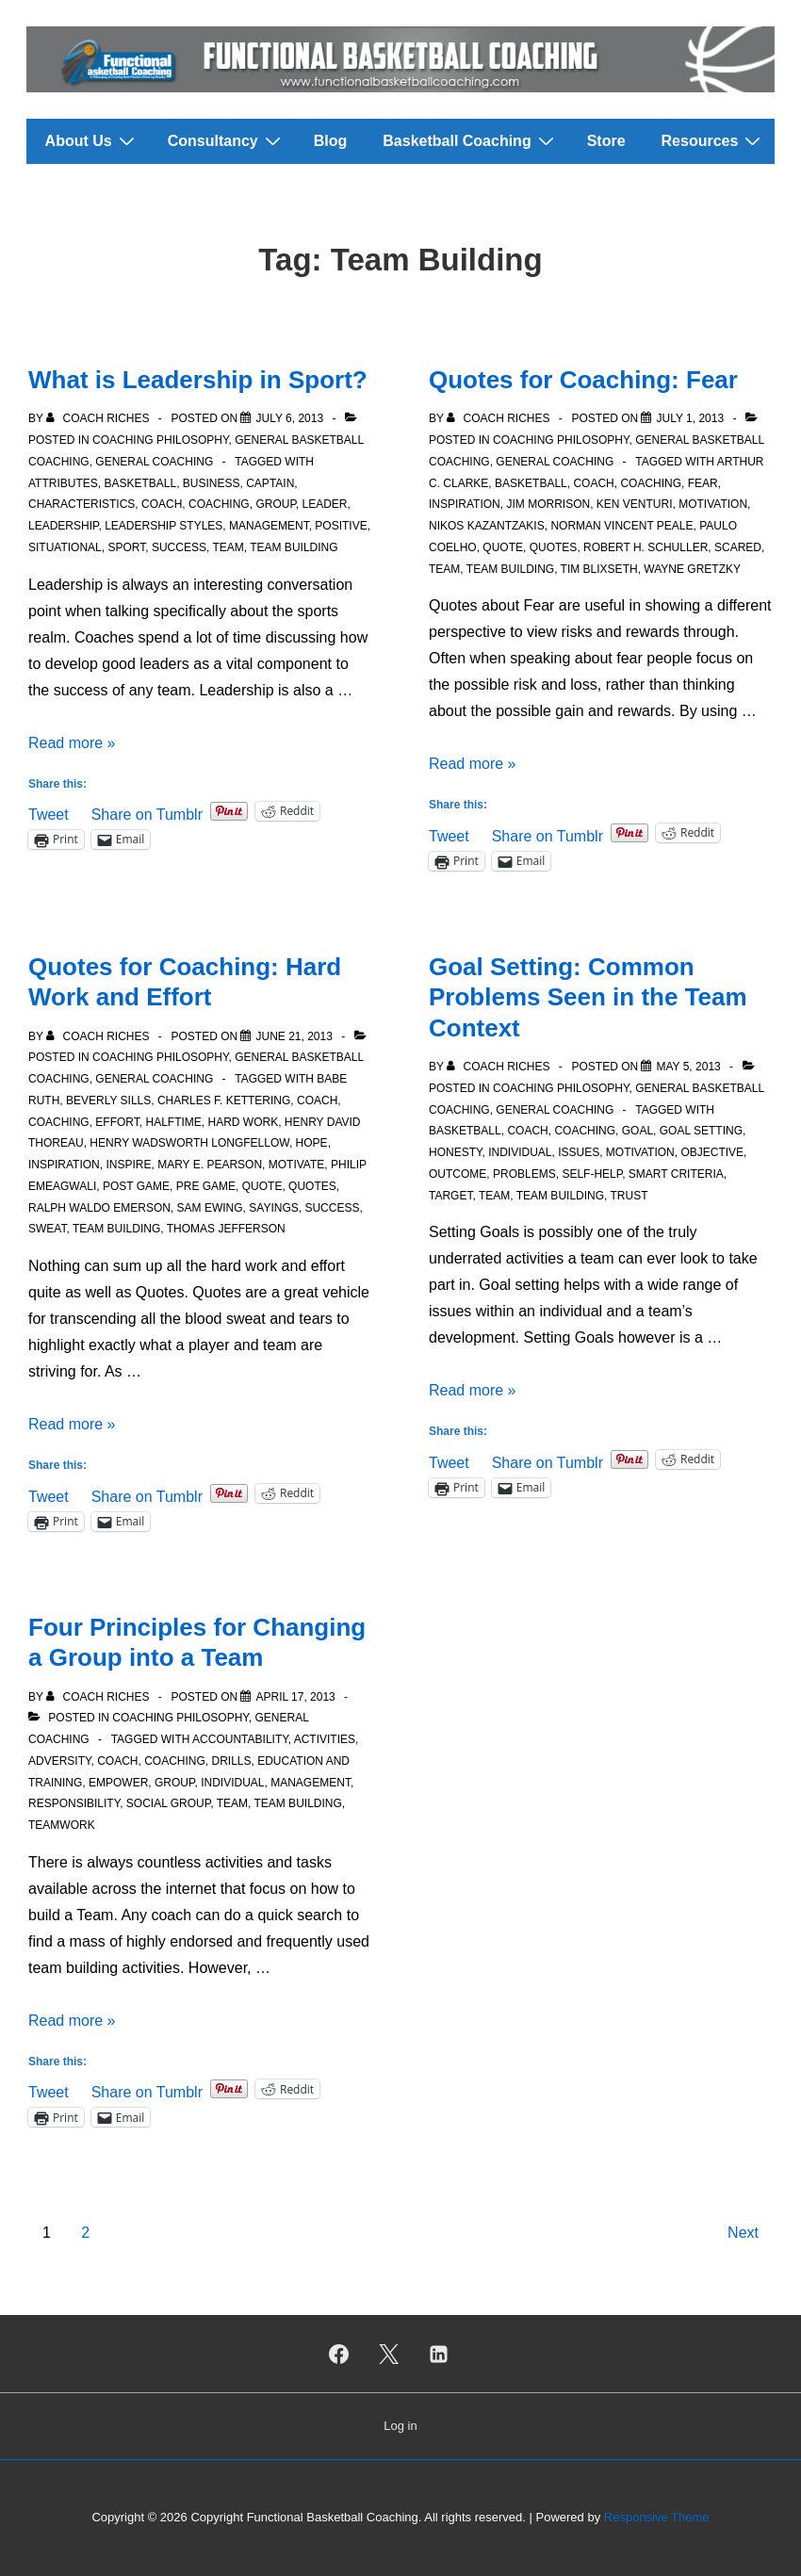 This screenshot has width=801, height=2576. What do you see at coordinates (583, 380) in the screenshot?
I see `Quotes for Coaching: Fear` at bounding box center [583, 380].